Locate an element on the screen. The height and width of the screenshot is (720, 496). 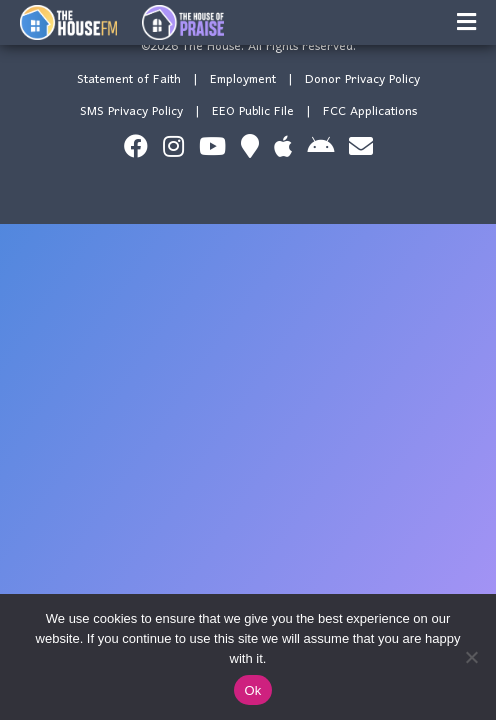
EEO Public File is located at coordinates (253, 111).